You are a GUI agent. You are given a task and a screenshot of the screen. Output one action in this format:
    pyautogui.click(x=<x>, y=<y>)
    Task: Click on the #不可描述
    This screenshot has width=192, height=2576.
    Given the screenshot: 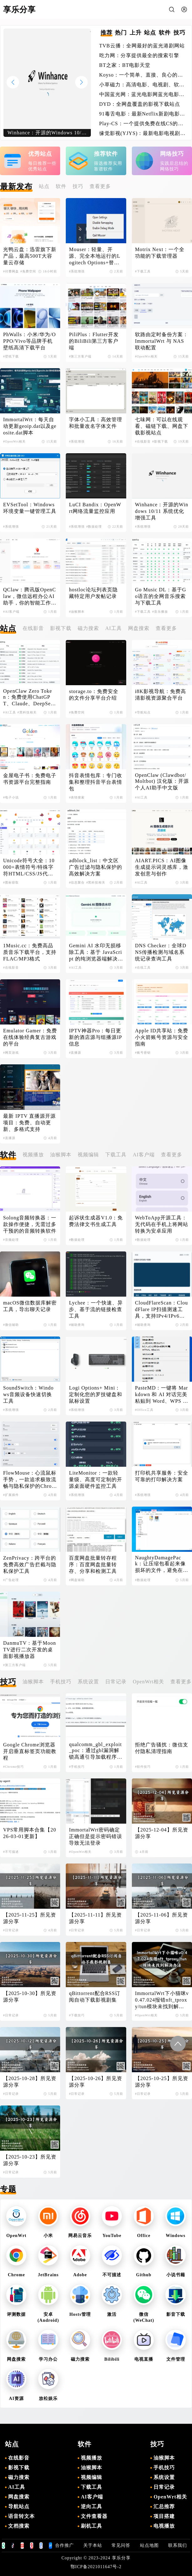 What is the action you would take?
    pyautogui.click(x=11, y=1851)
    